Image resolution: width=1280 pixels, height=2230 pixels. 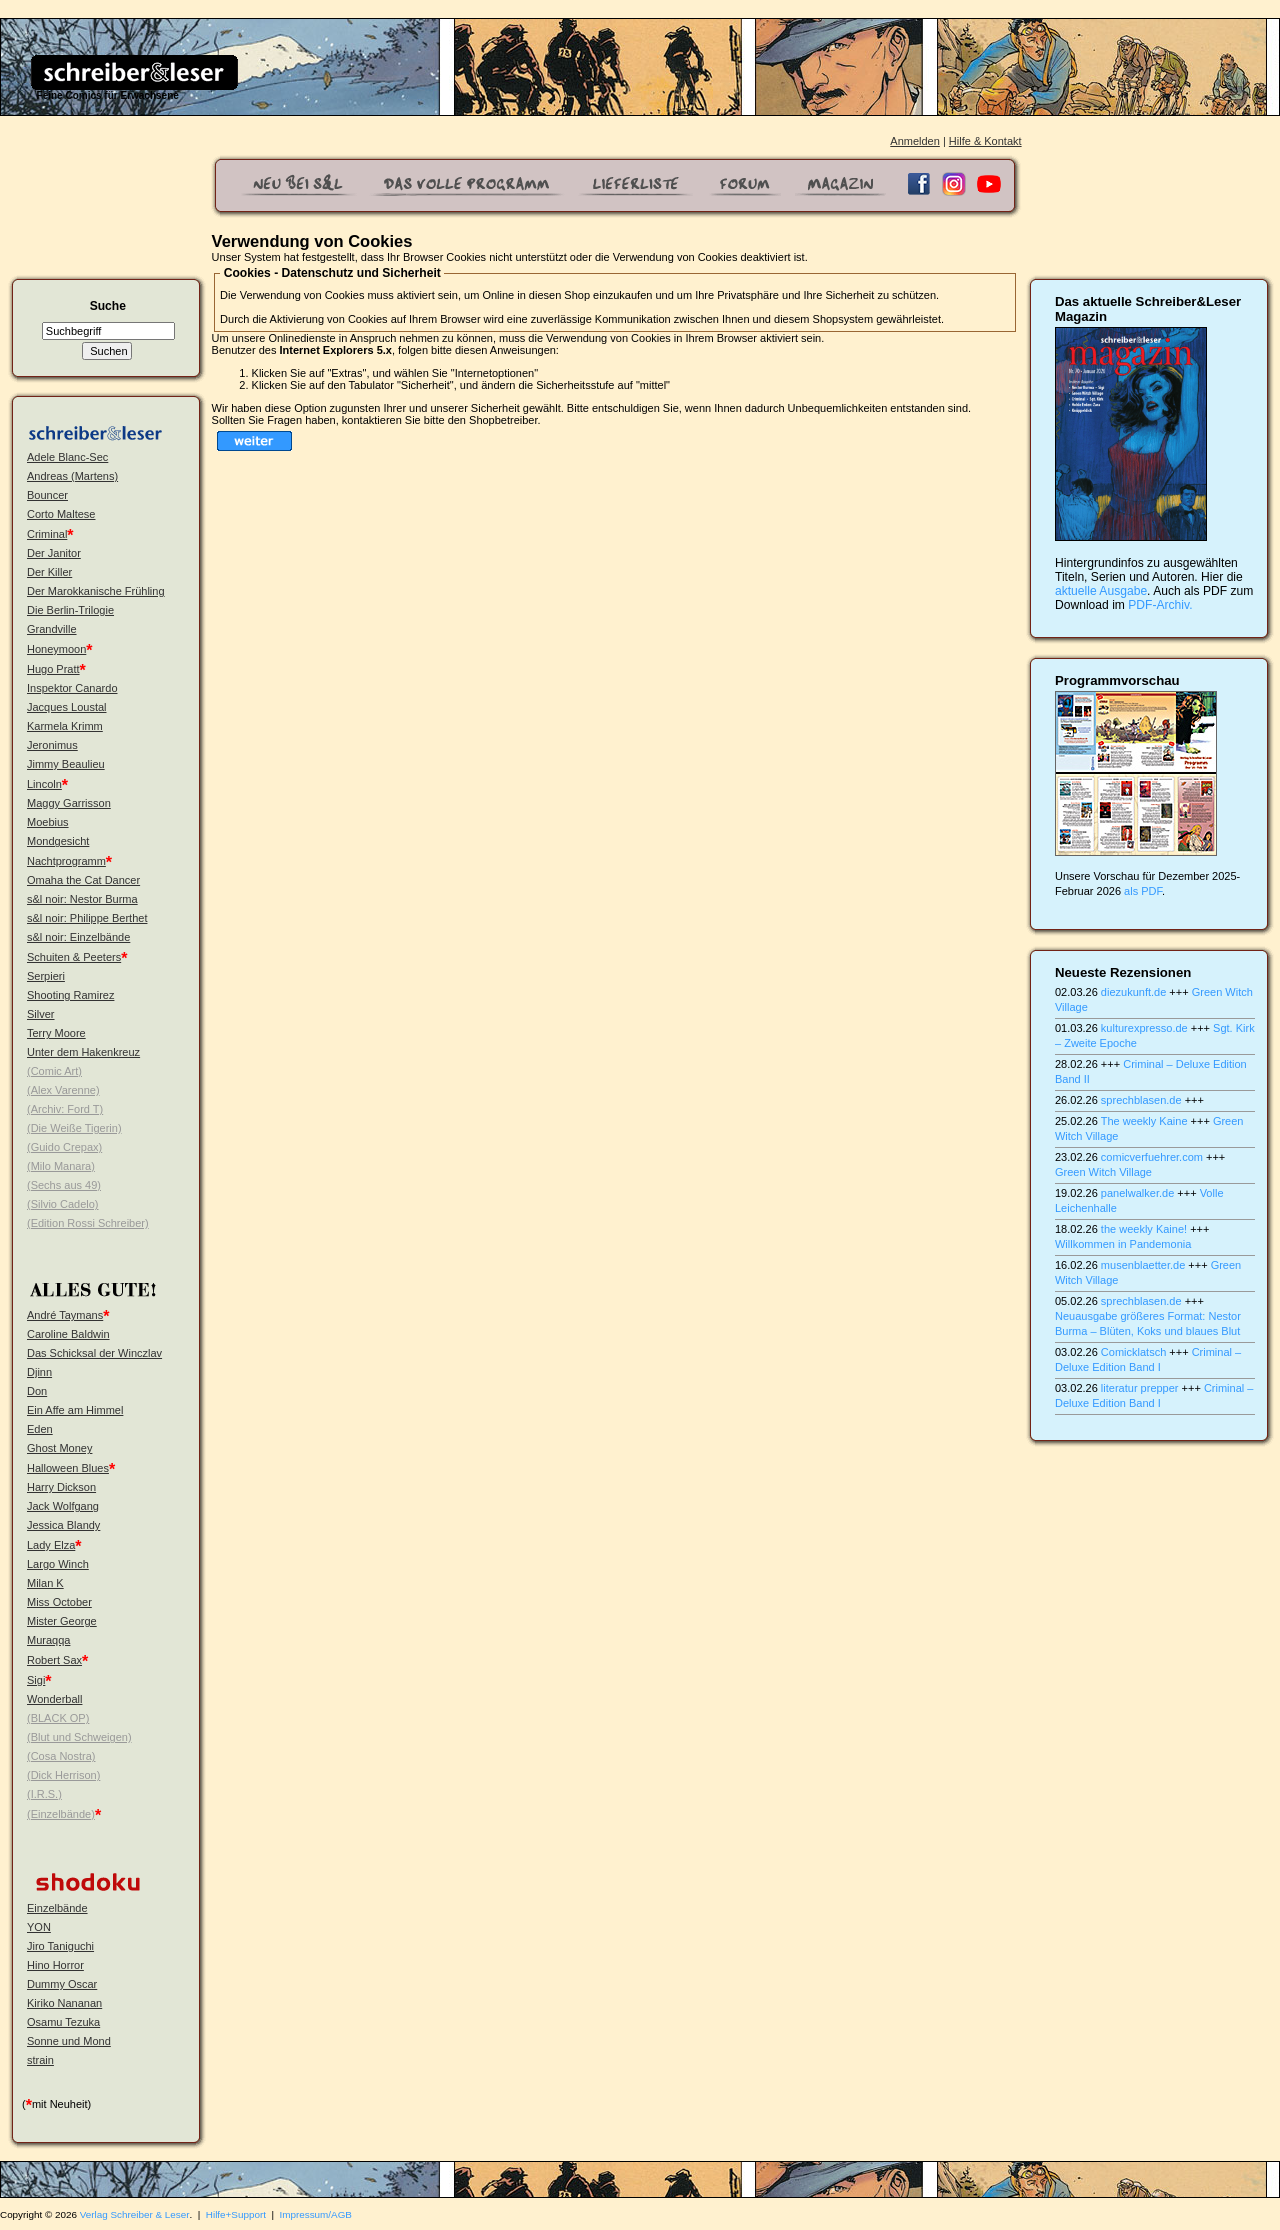 What do you see at coordinates (70, 995) in the screenshot?
I see `Shooting Ramirez` at bounding box center [70, 995].